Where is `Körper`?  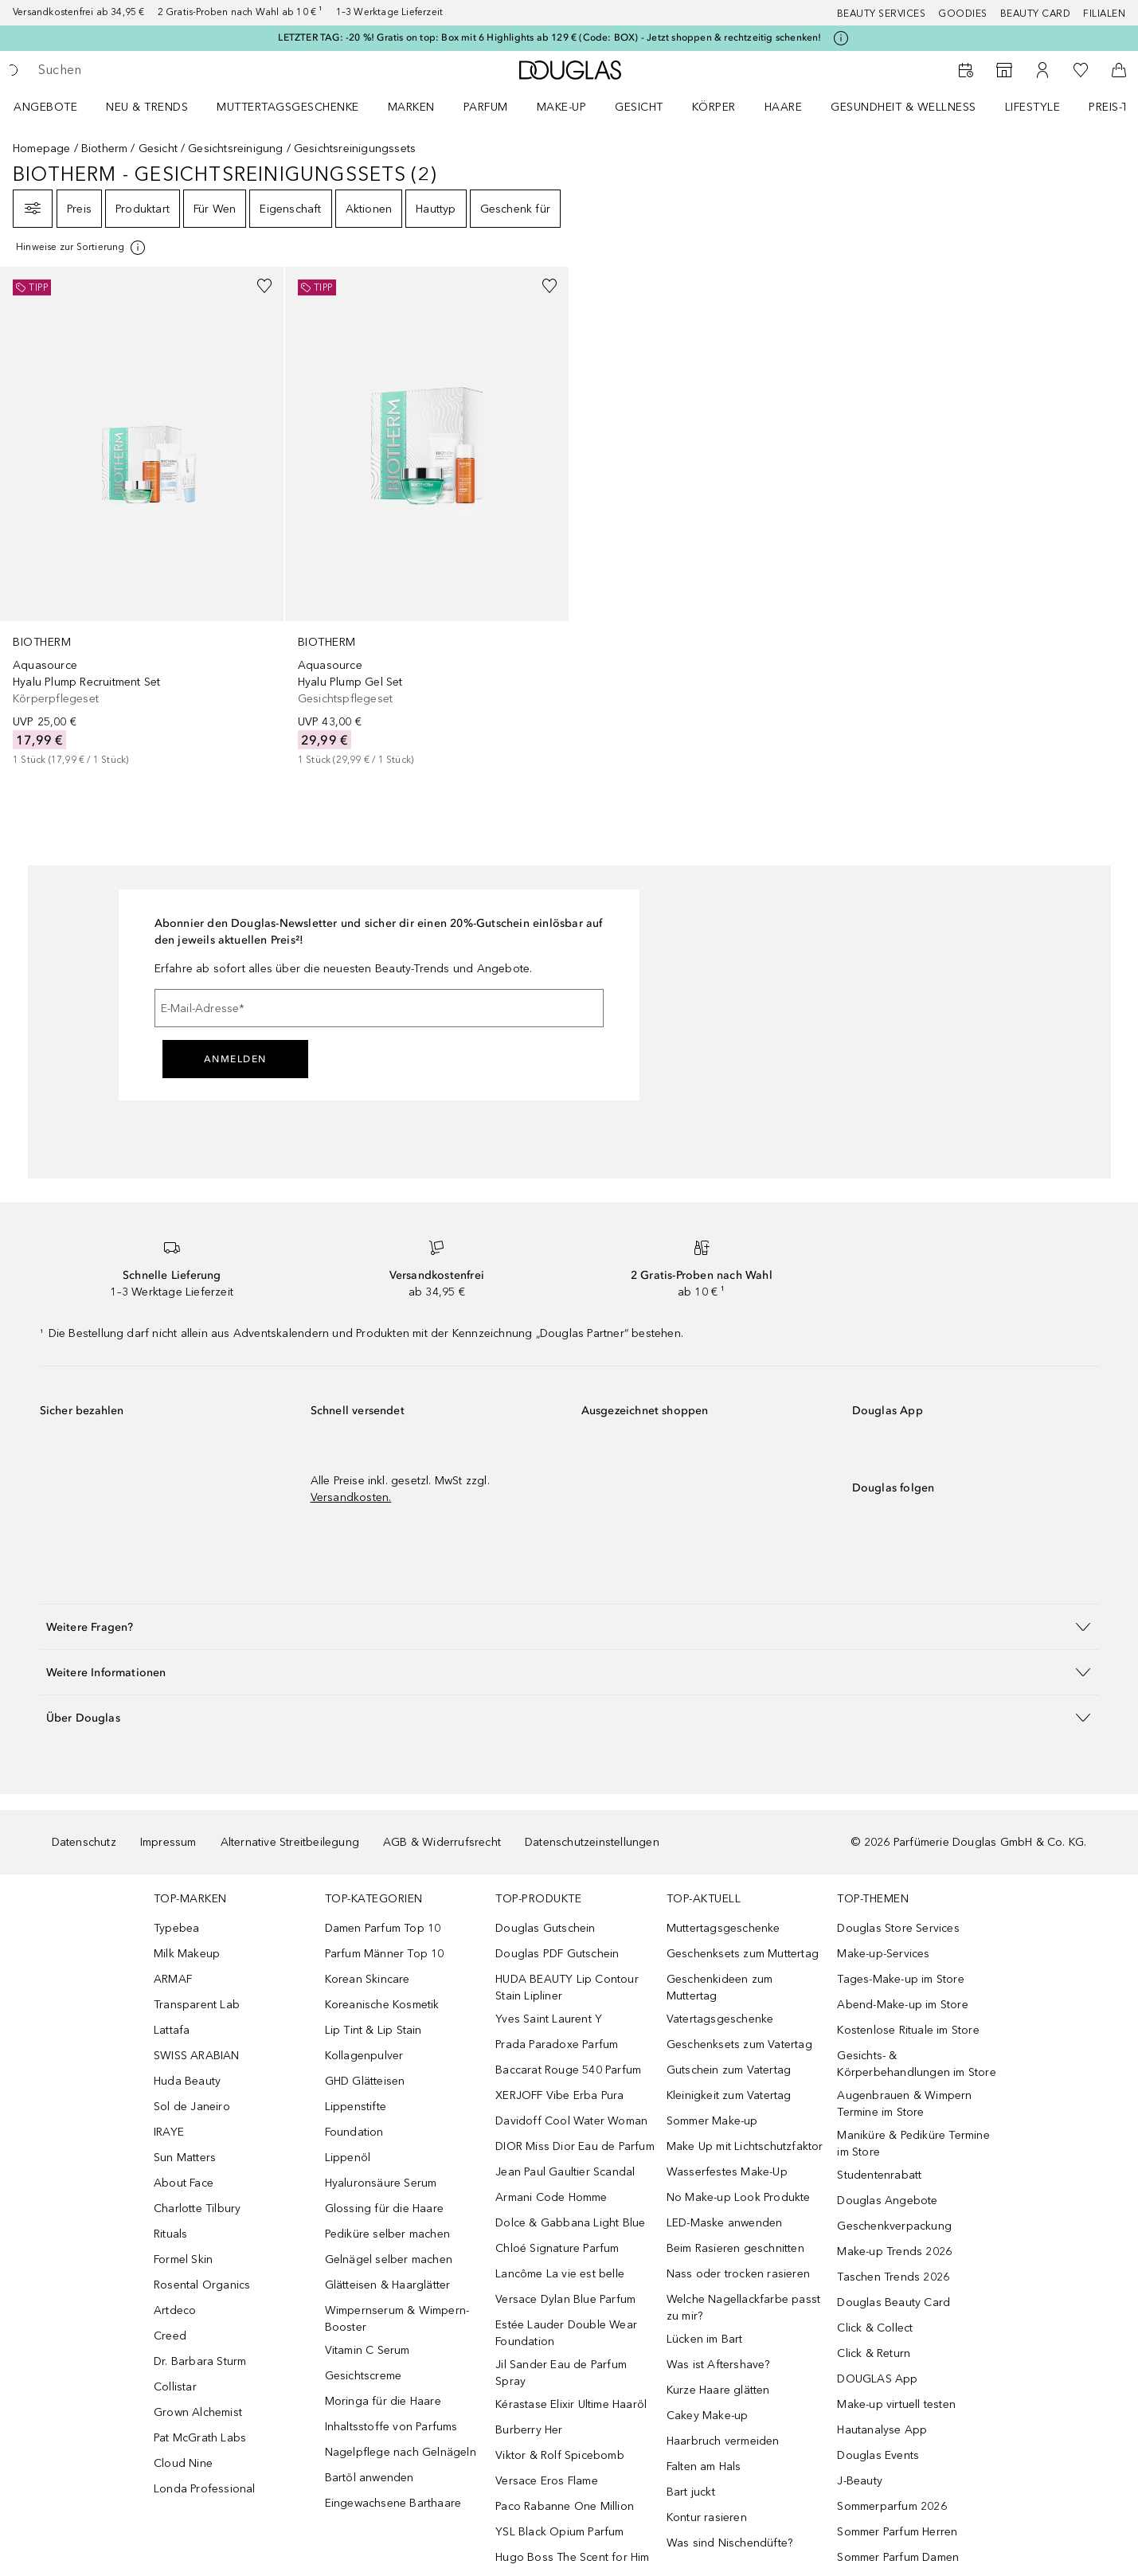 Körper is located at coordinates (714, 107).